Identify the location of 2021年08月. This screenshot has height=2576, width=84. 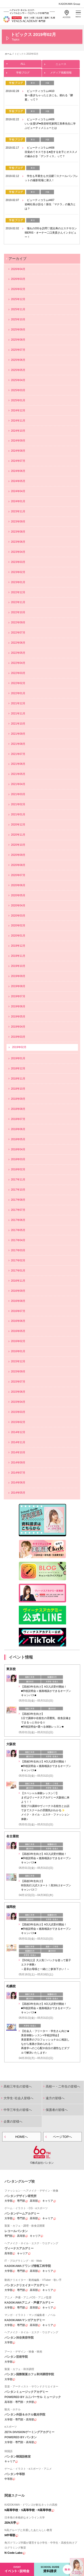
(18, 743).